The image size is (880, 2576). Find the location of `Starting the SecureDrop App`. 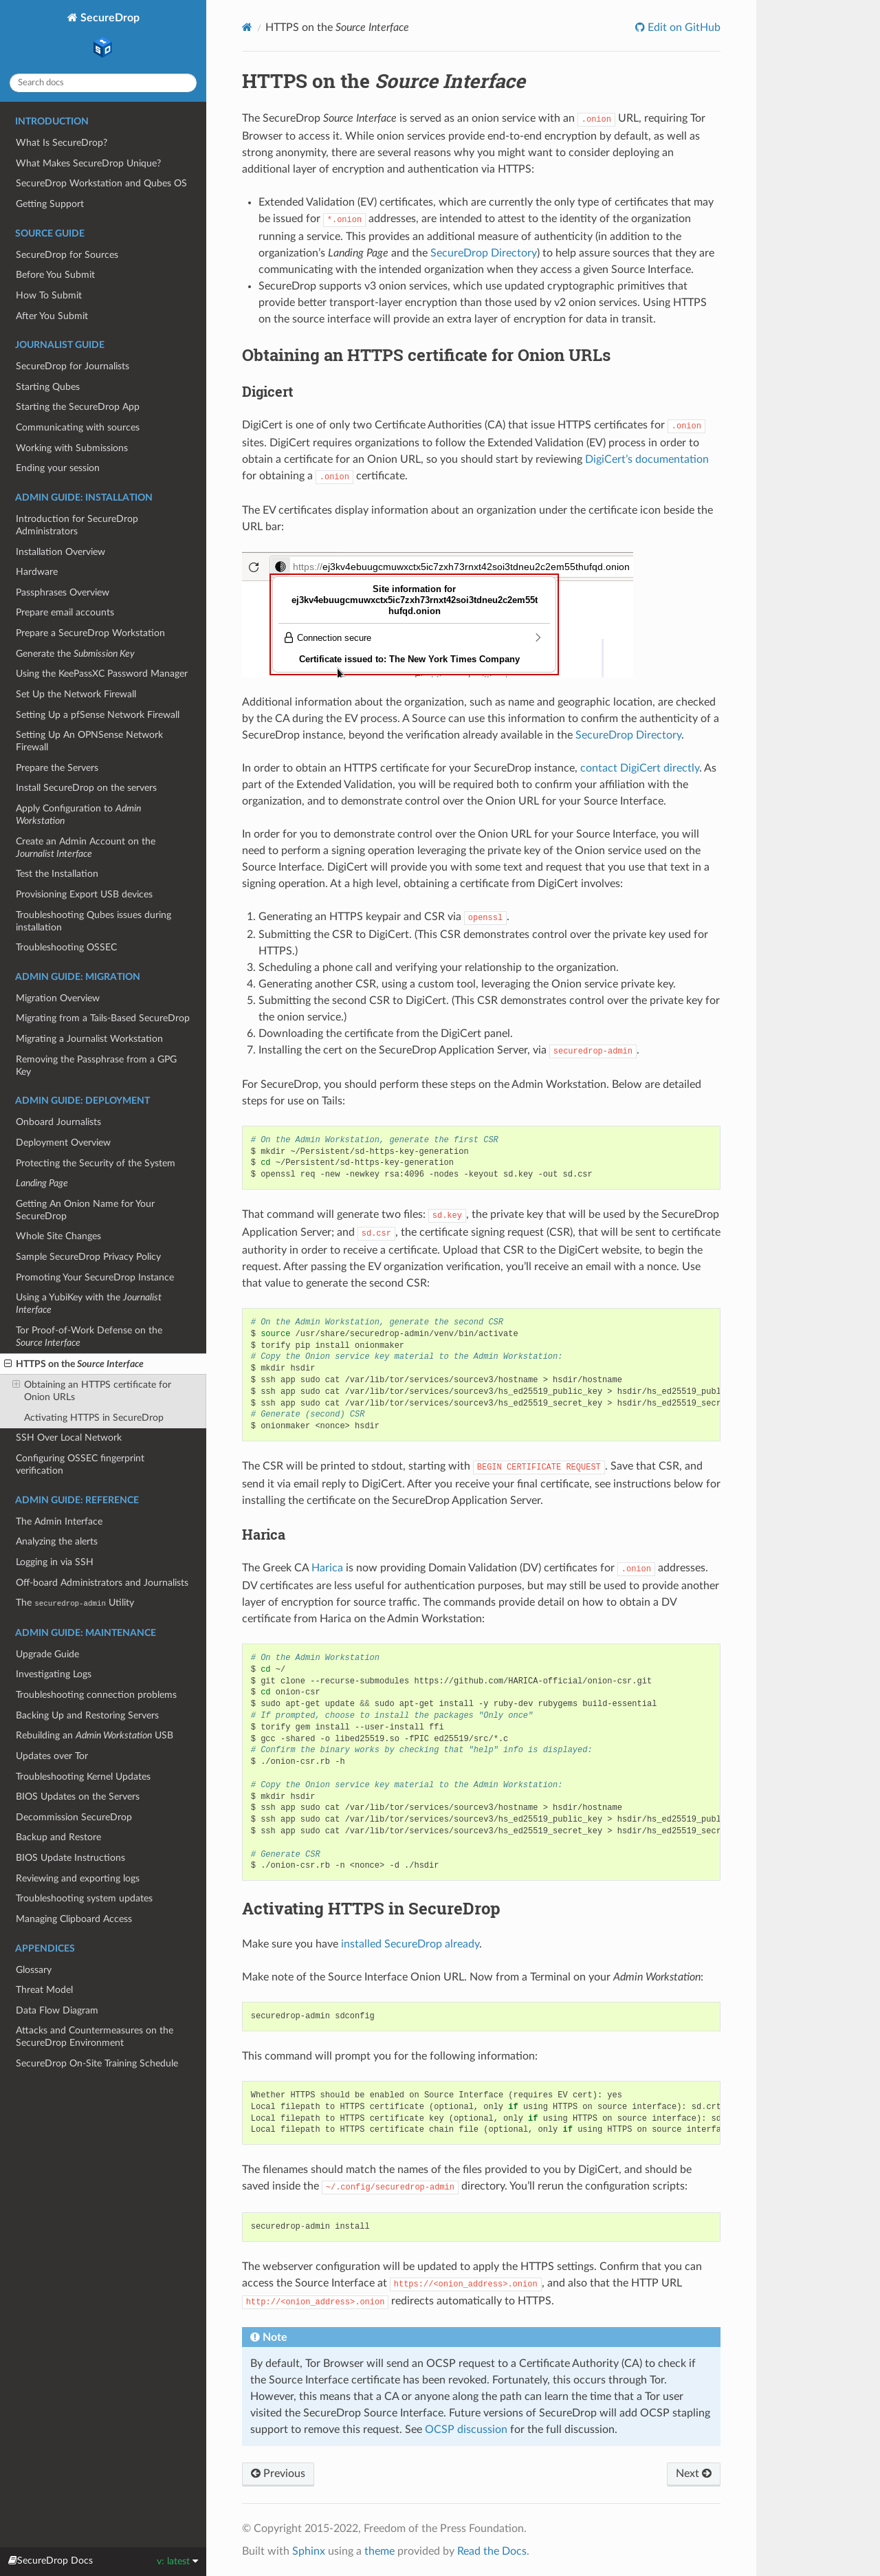

Starting the SecureDrop App is located at coordinates (78, 407).